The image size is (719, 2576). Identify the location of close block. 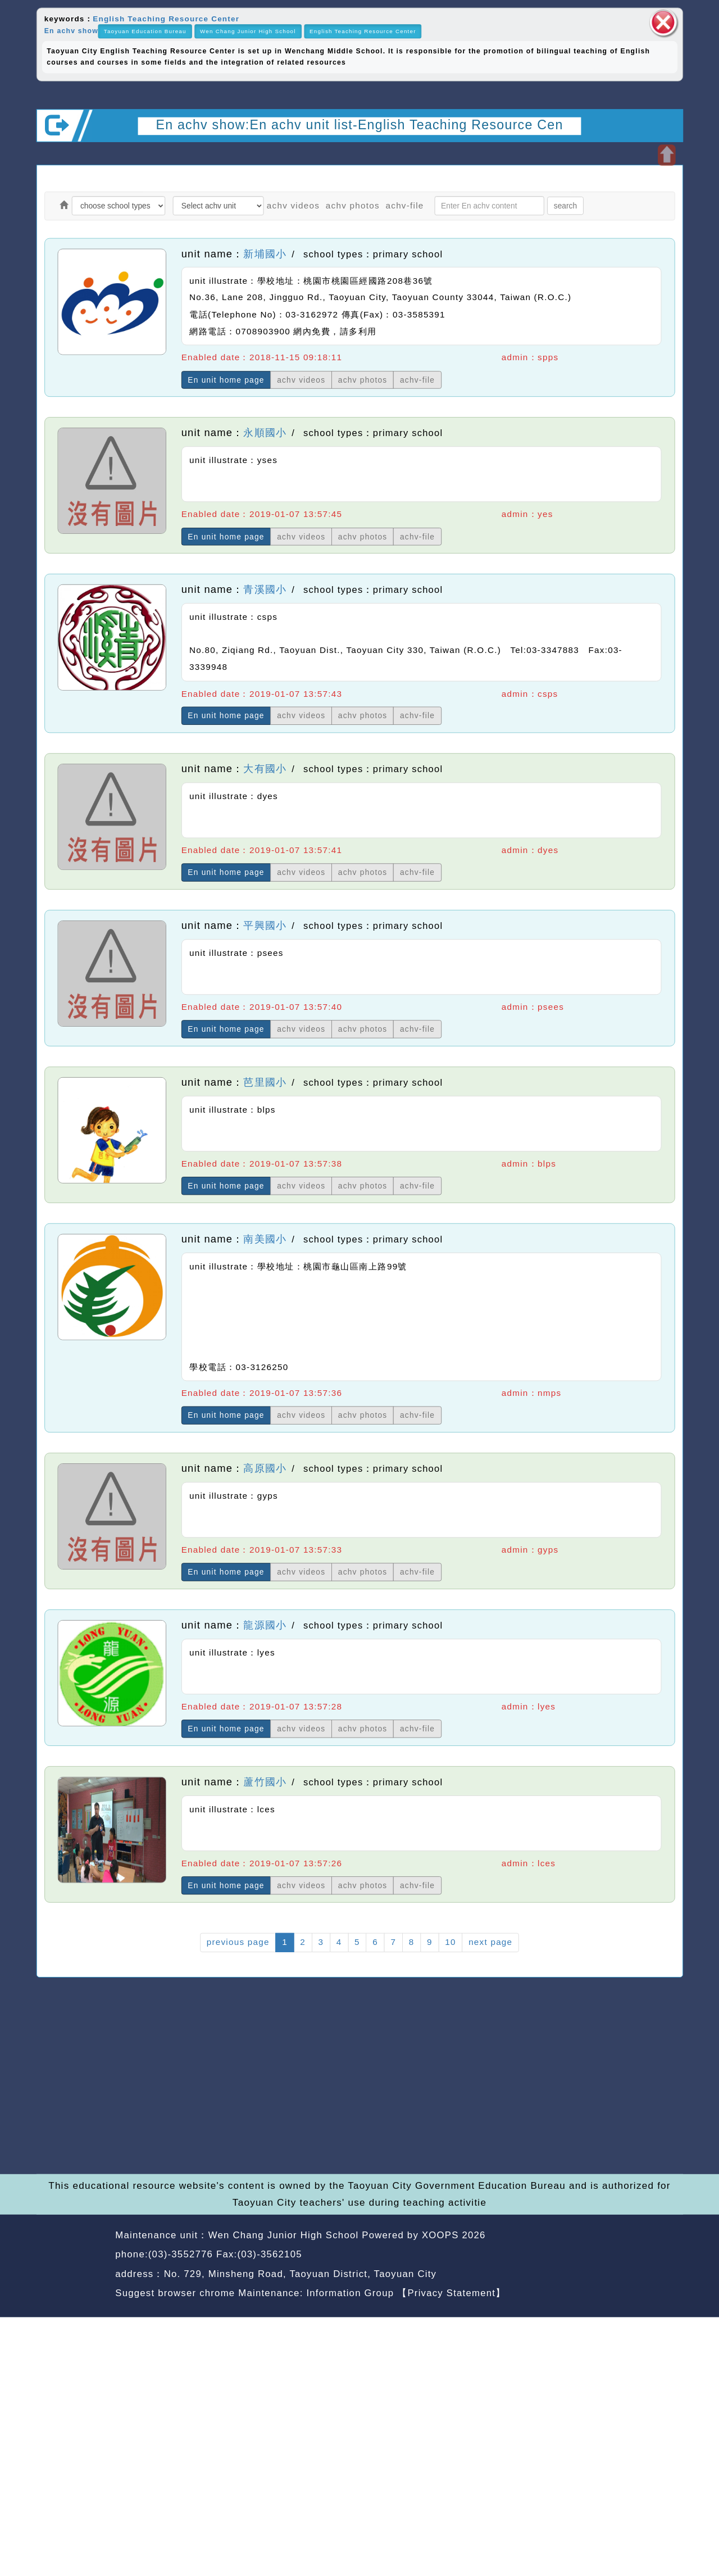
(663, 22).